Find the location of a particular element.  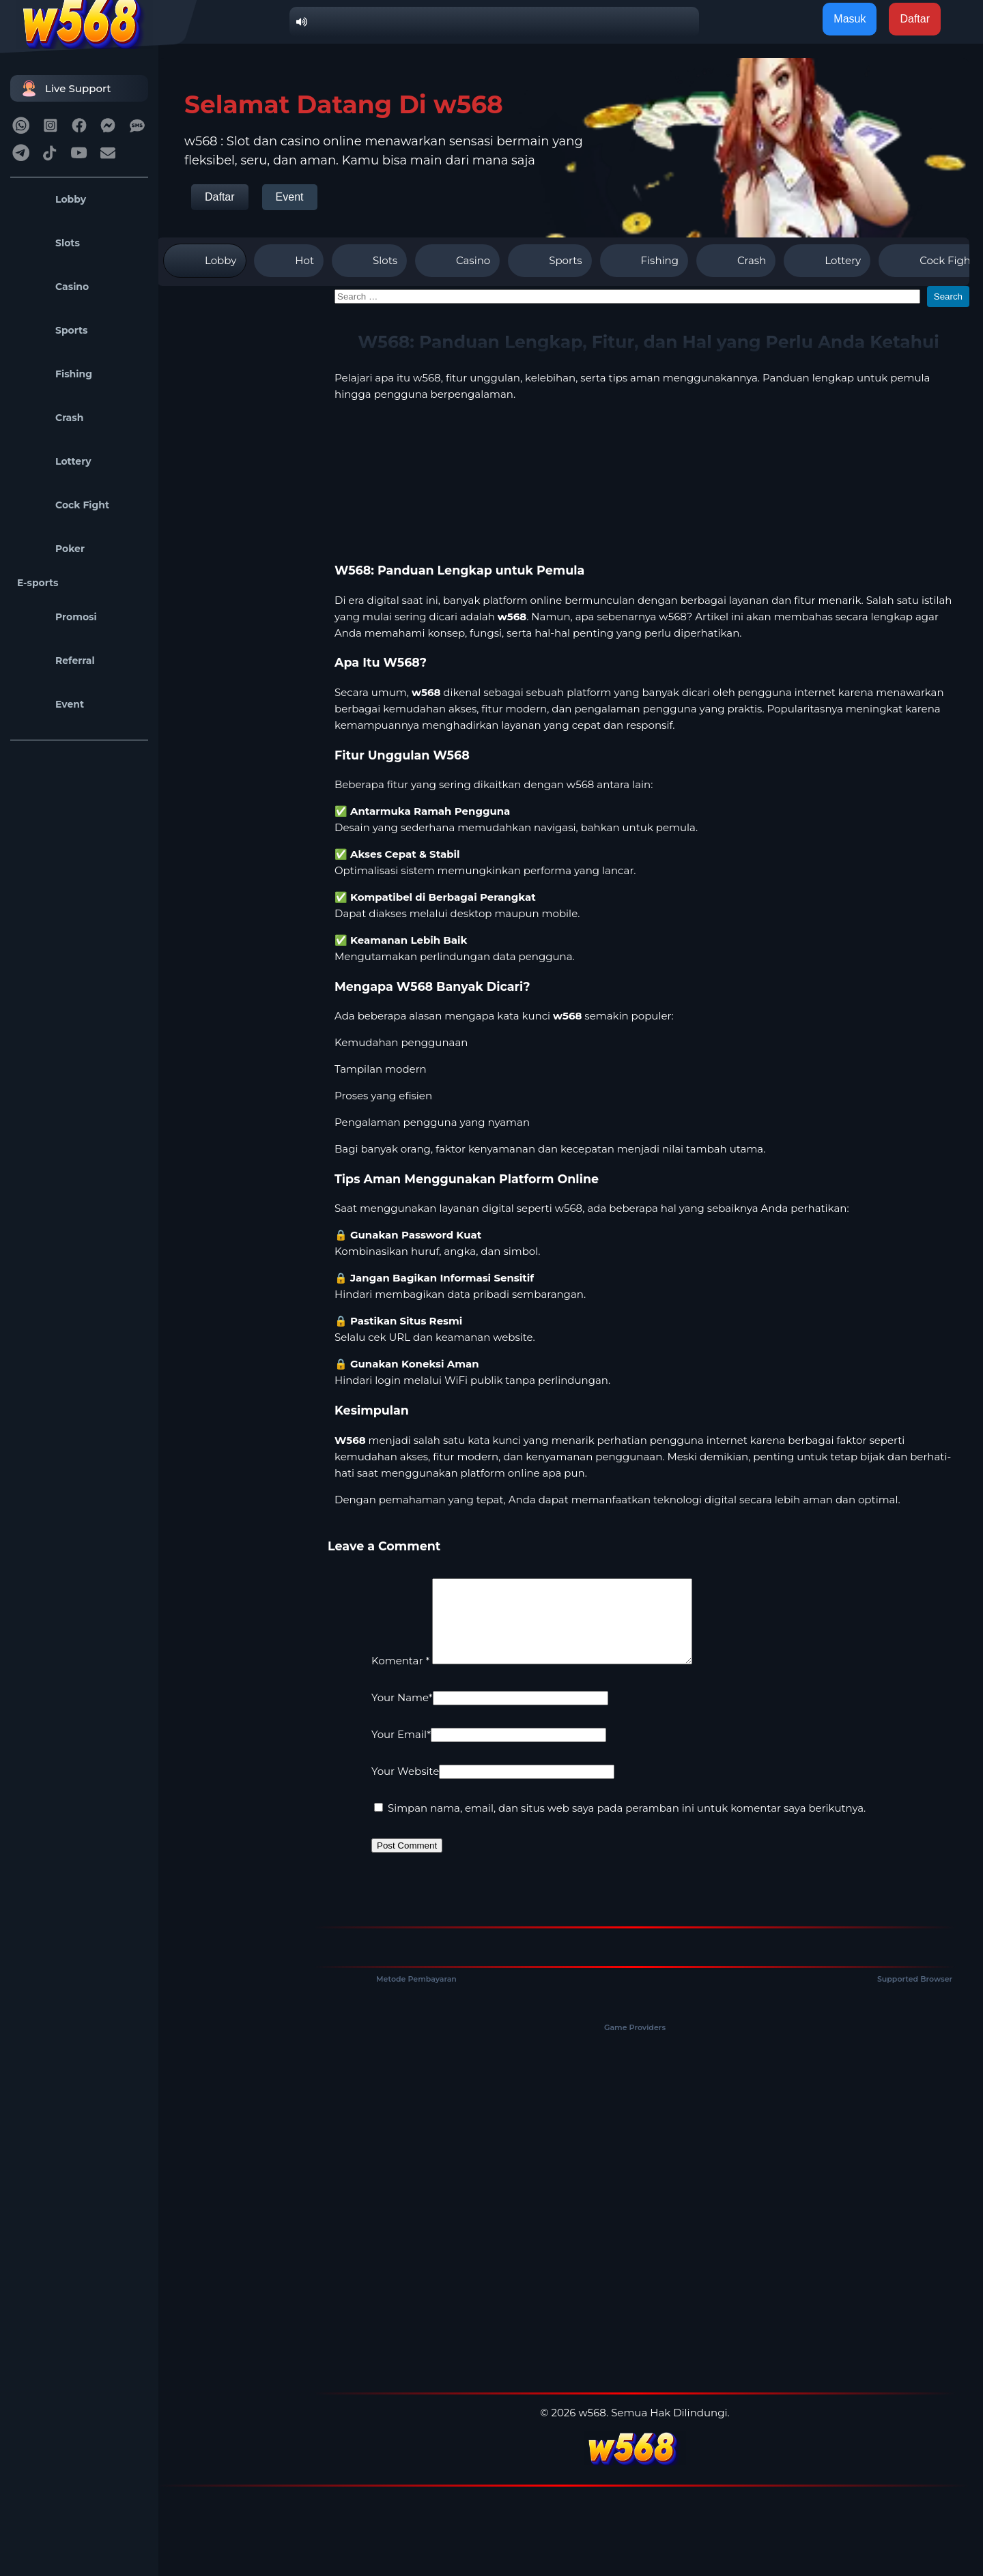

Masuk [button] is located at coordinates (850, 19).